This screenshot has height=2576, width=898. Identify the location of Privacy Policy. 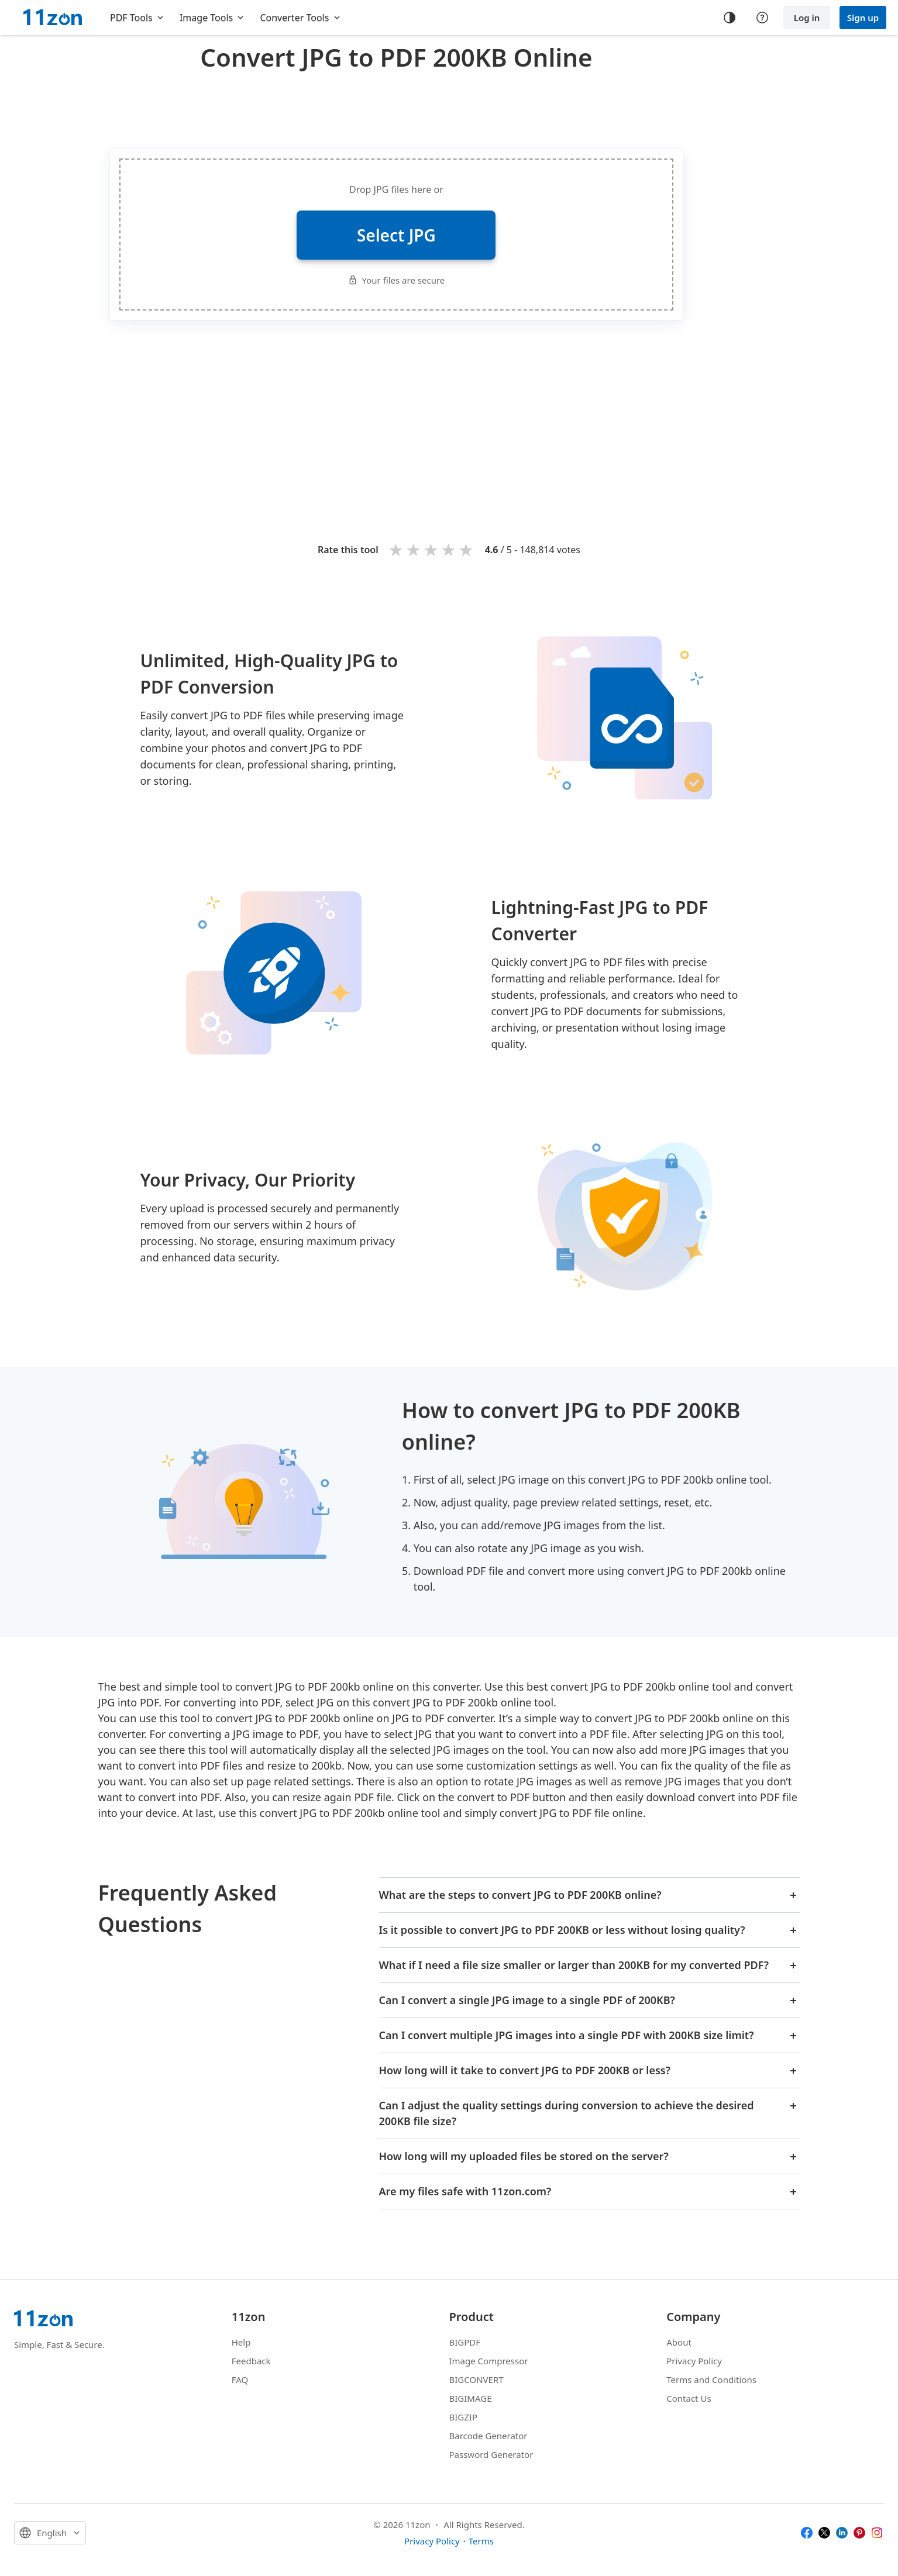
(694, 2361).